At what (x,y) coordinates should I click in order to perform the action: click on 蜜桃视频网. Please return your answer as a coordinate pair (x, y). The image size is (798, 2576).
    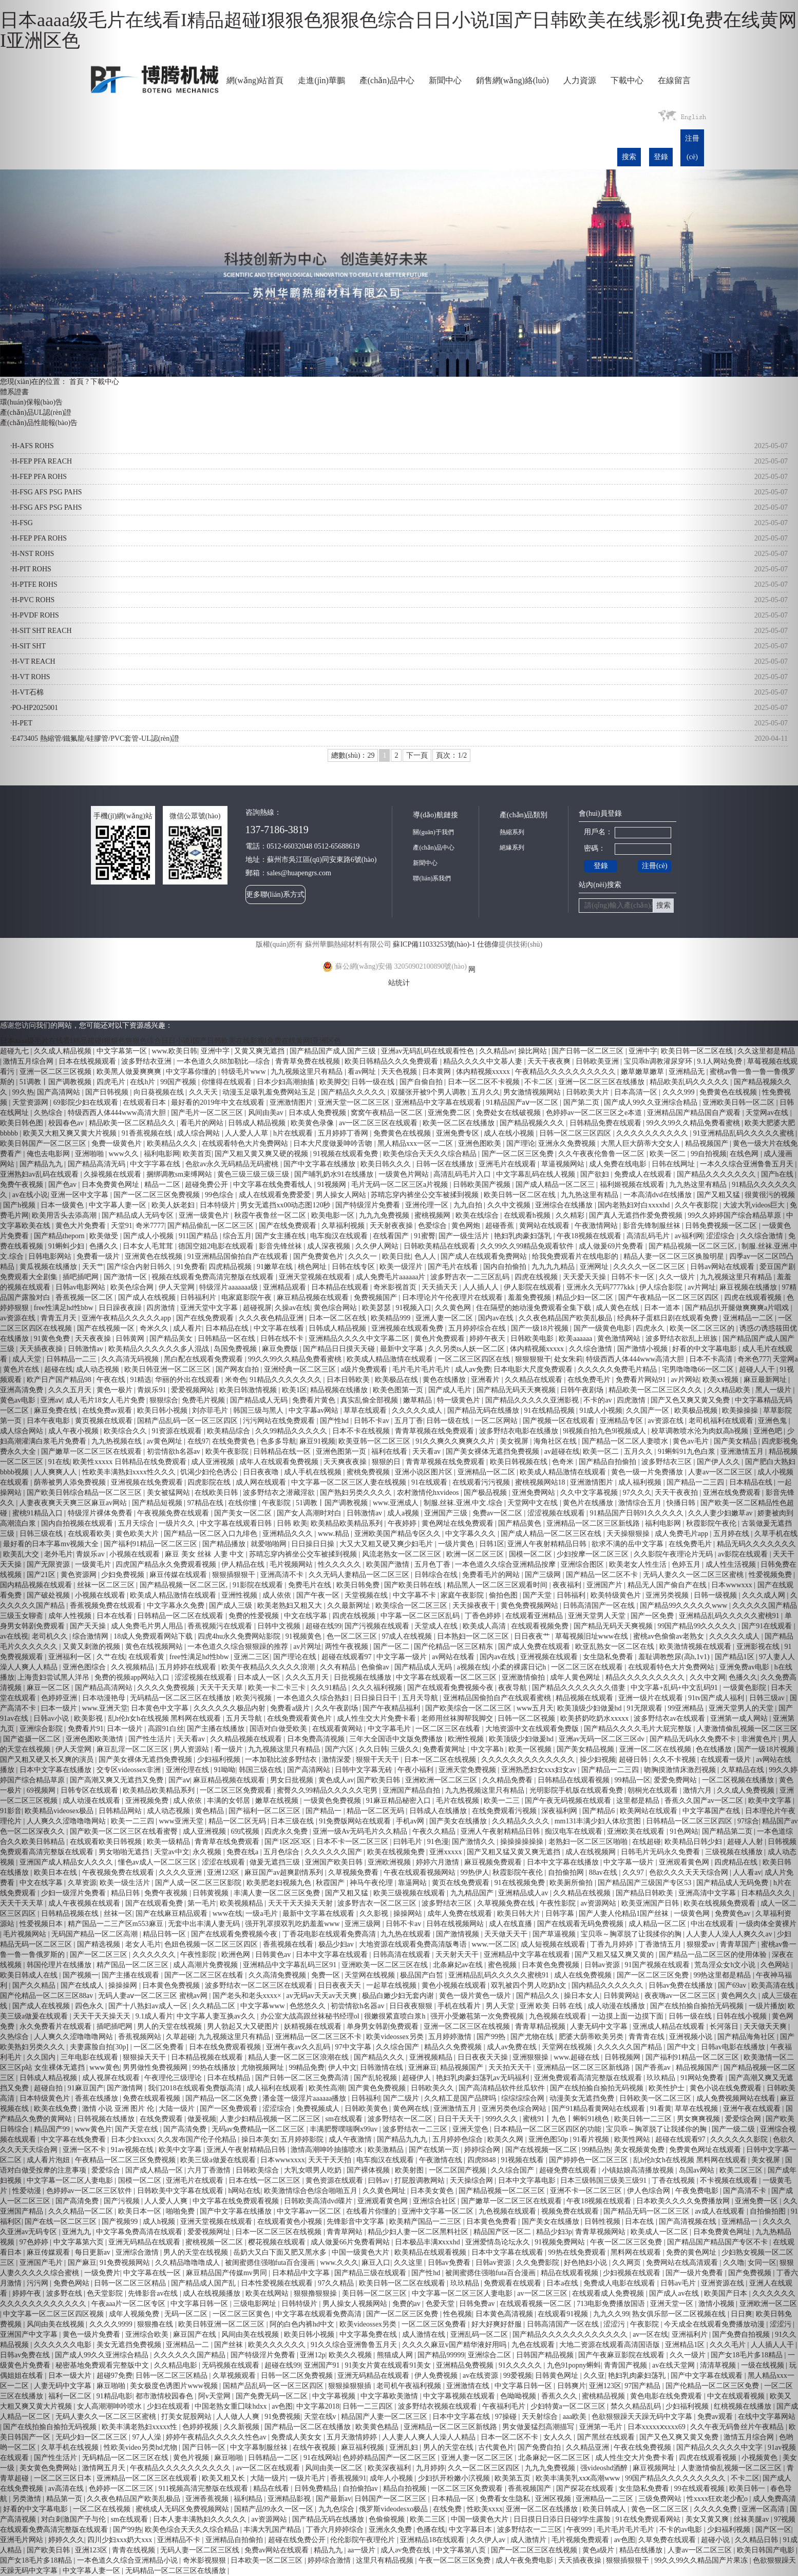
    Looking at the image, I should click on (433, 1215).